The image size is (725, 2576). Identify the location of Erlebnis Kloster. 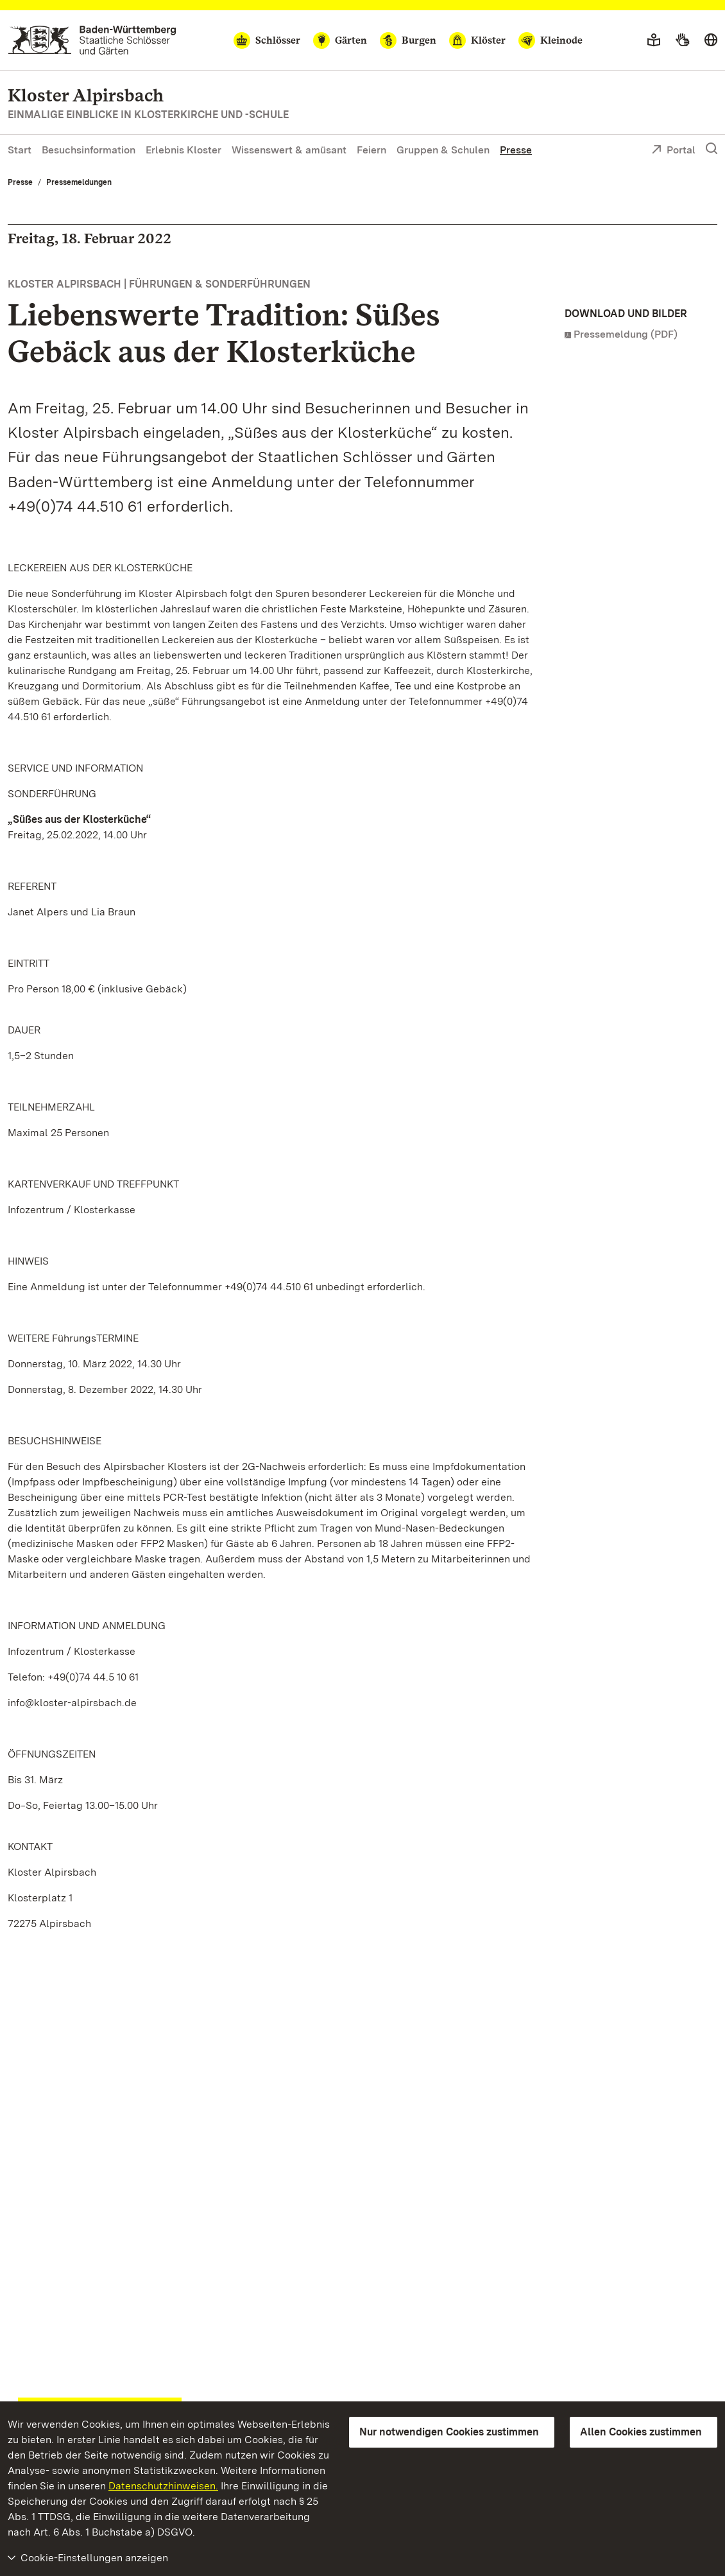
(183, 150).